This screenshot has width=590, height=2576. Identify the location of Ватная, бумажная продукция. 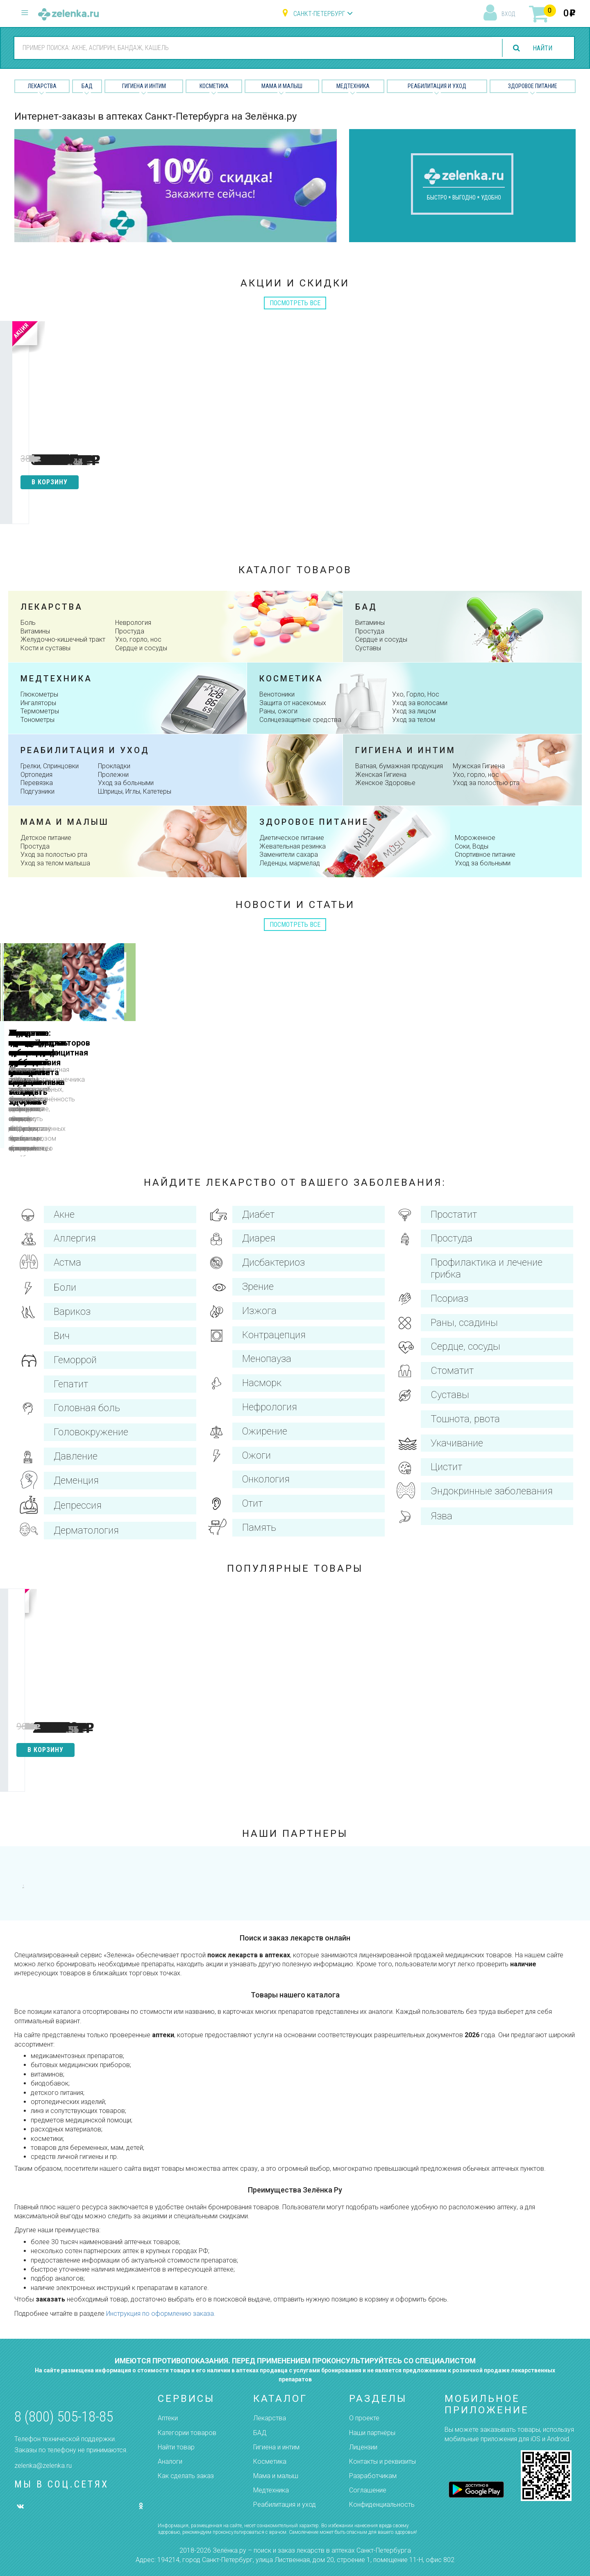
(399, 766).